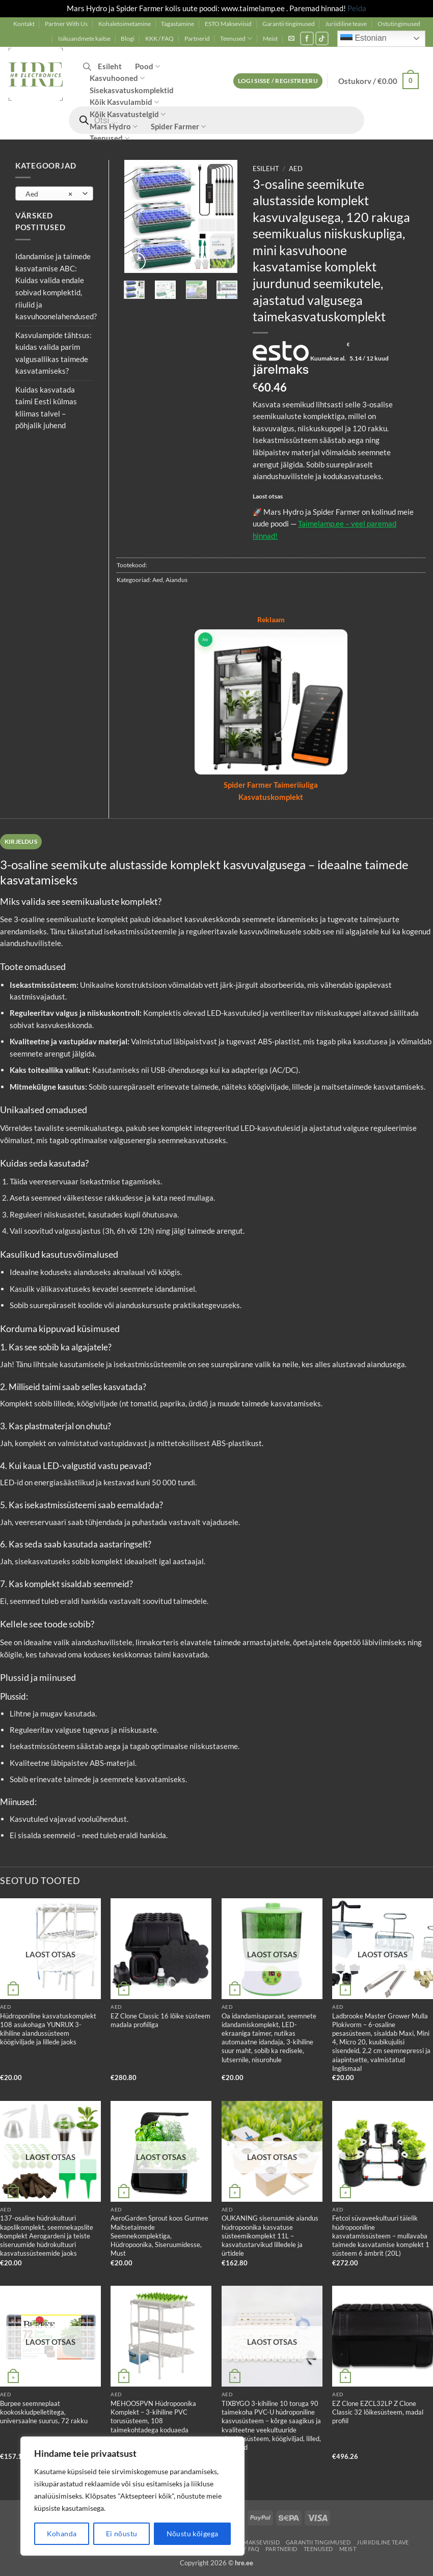 The width and height of the screenshot is (433, 2576). I want to click on Estonian, so click(363, 39).